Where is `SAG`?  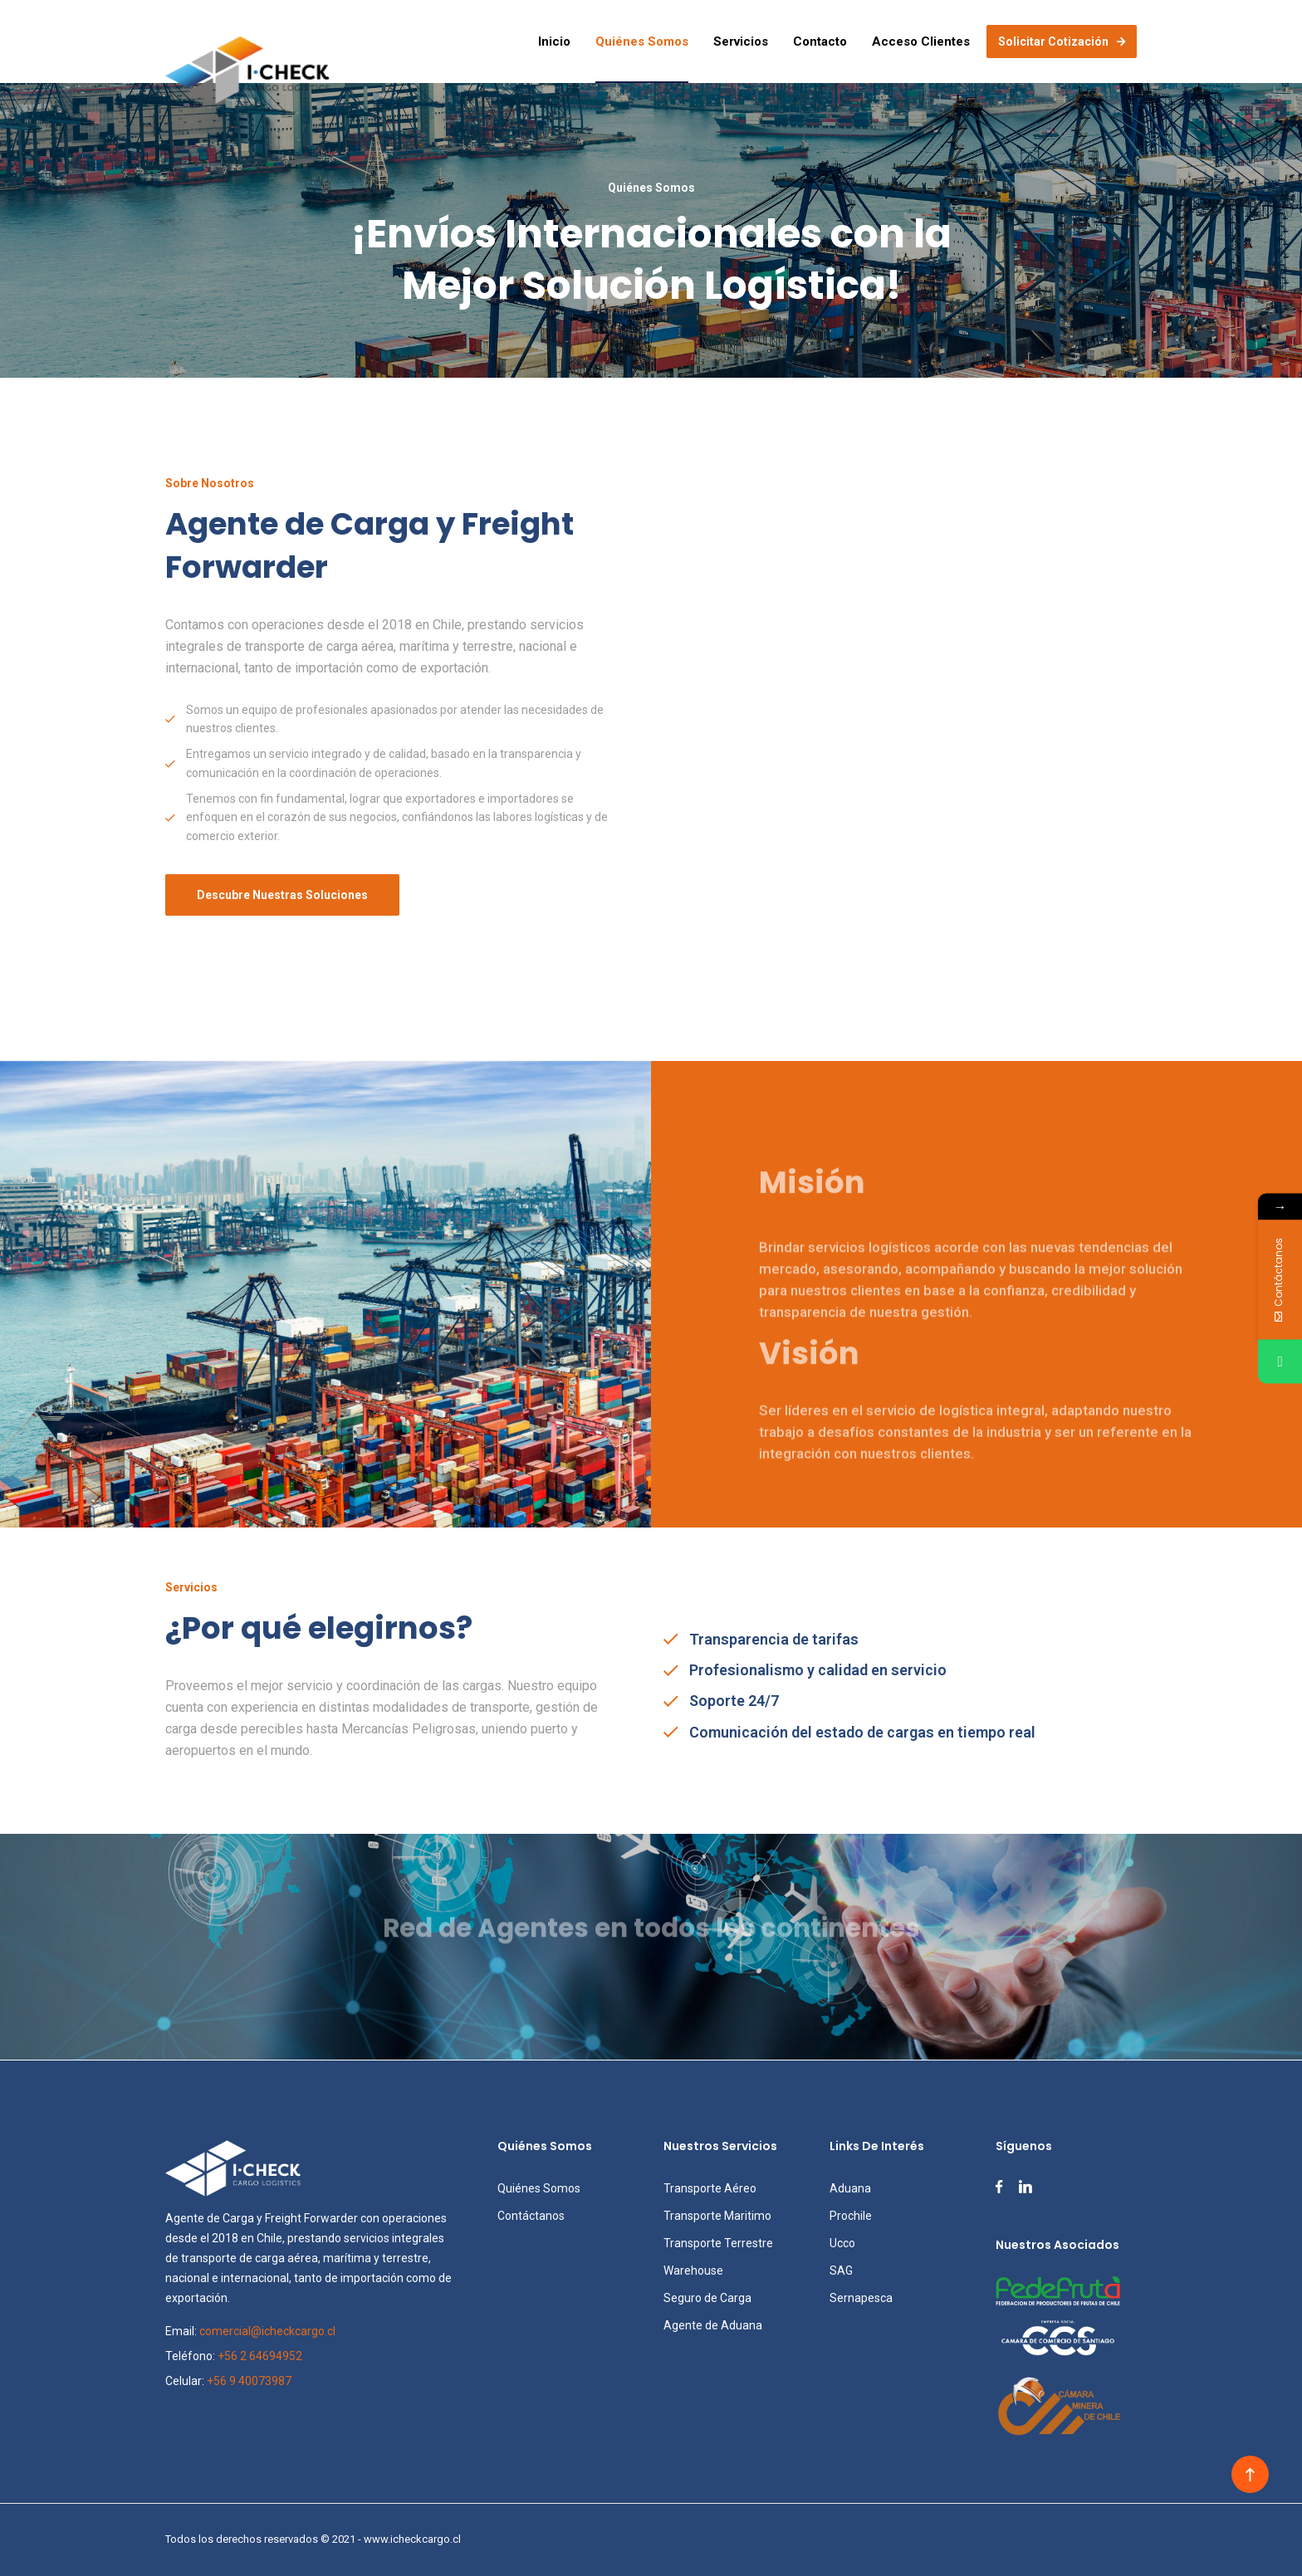
SAG is located at coordinates (841, 2270).